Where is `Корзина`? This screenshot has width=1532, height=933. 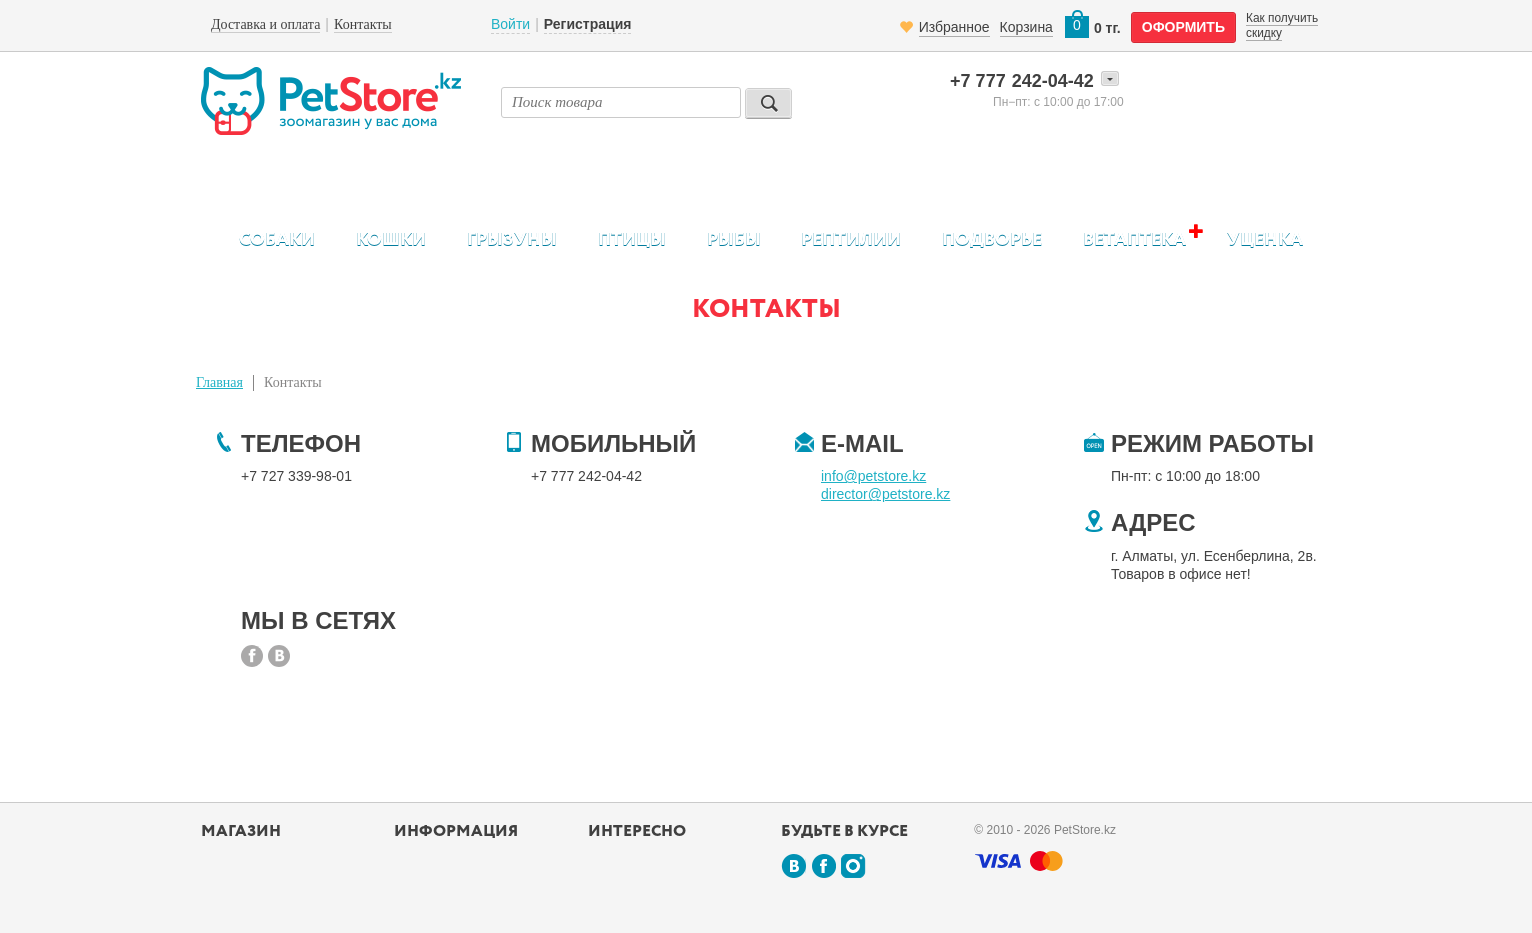 Корзина is located at coordinates (1026, 27).